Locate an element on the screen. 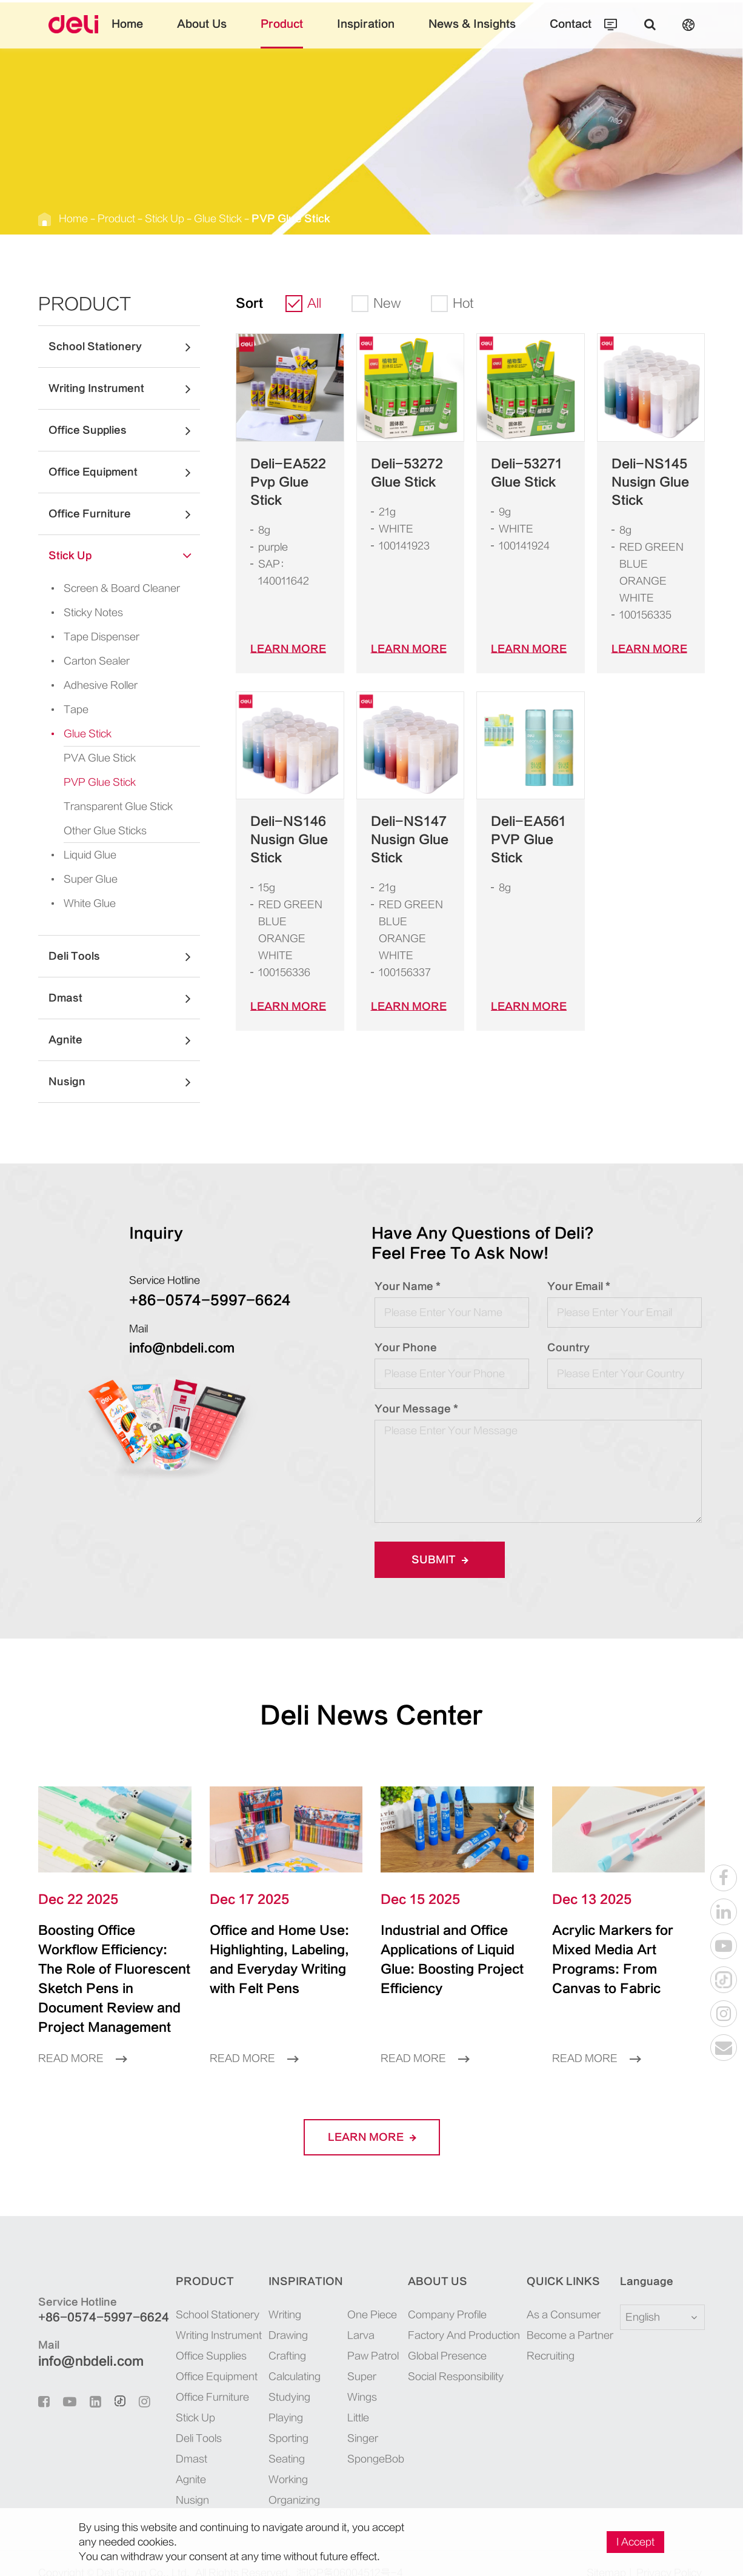 Image resolution: width=743 pixels, height=2576 pixels. Drawing is located at coordinates (281, 2316).